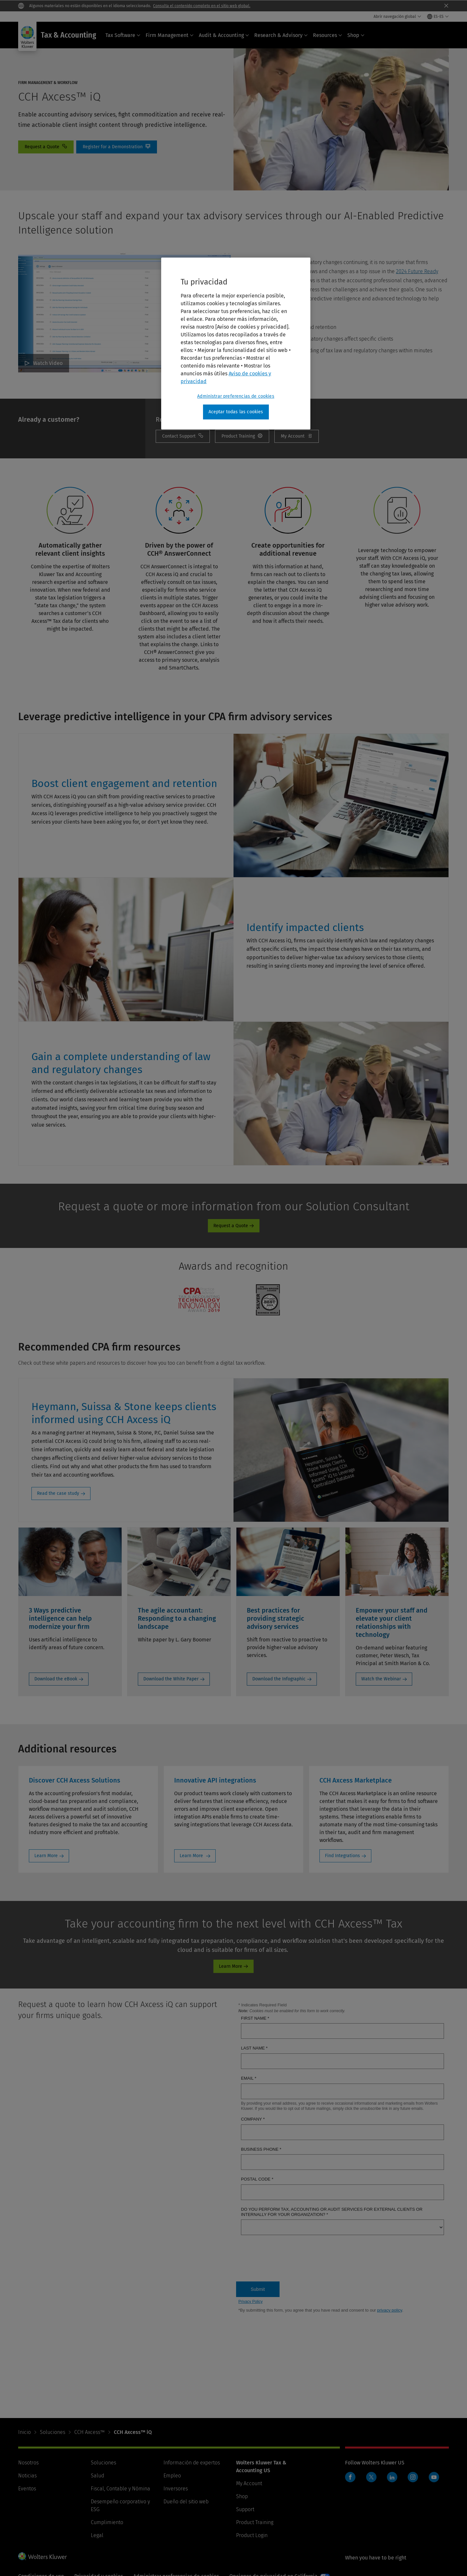 The width and height of the screenshot is (467, 2576). What do you see at coordinates (224, 35) in the screenshot?
I see `Audit & Accounting` at bounding box center [224, 35].